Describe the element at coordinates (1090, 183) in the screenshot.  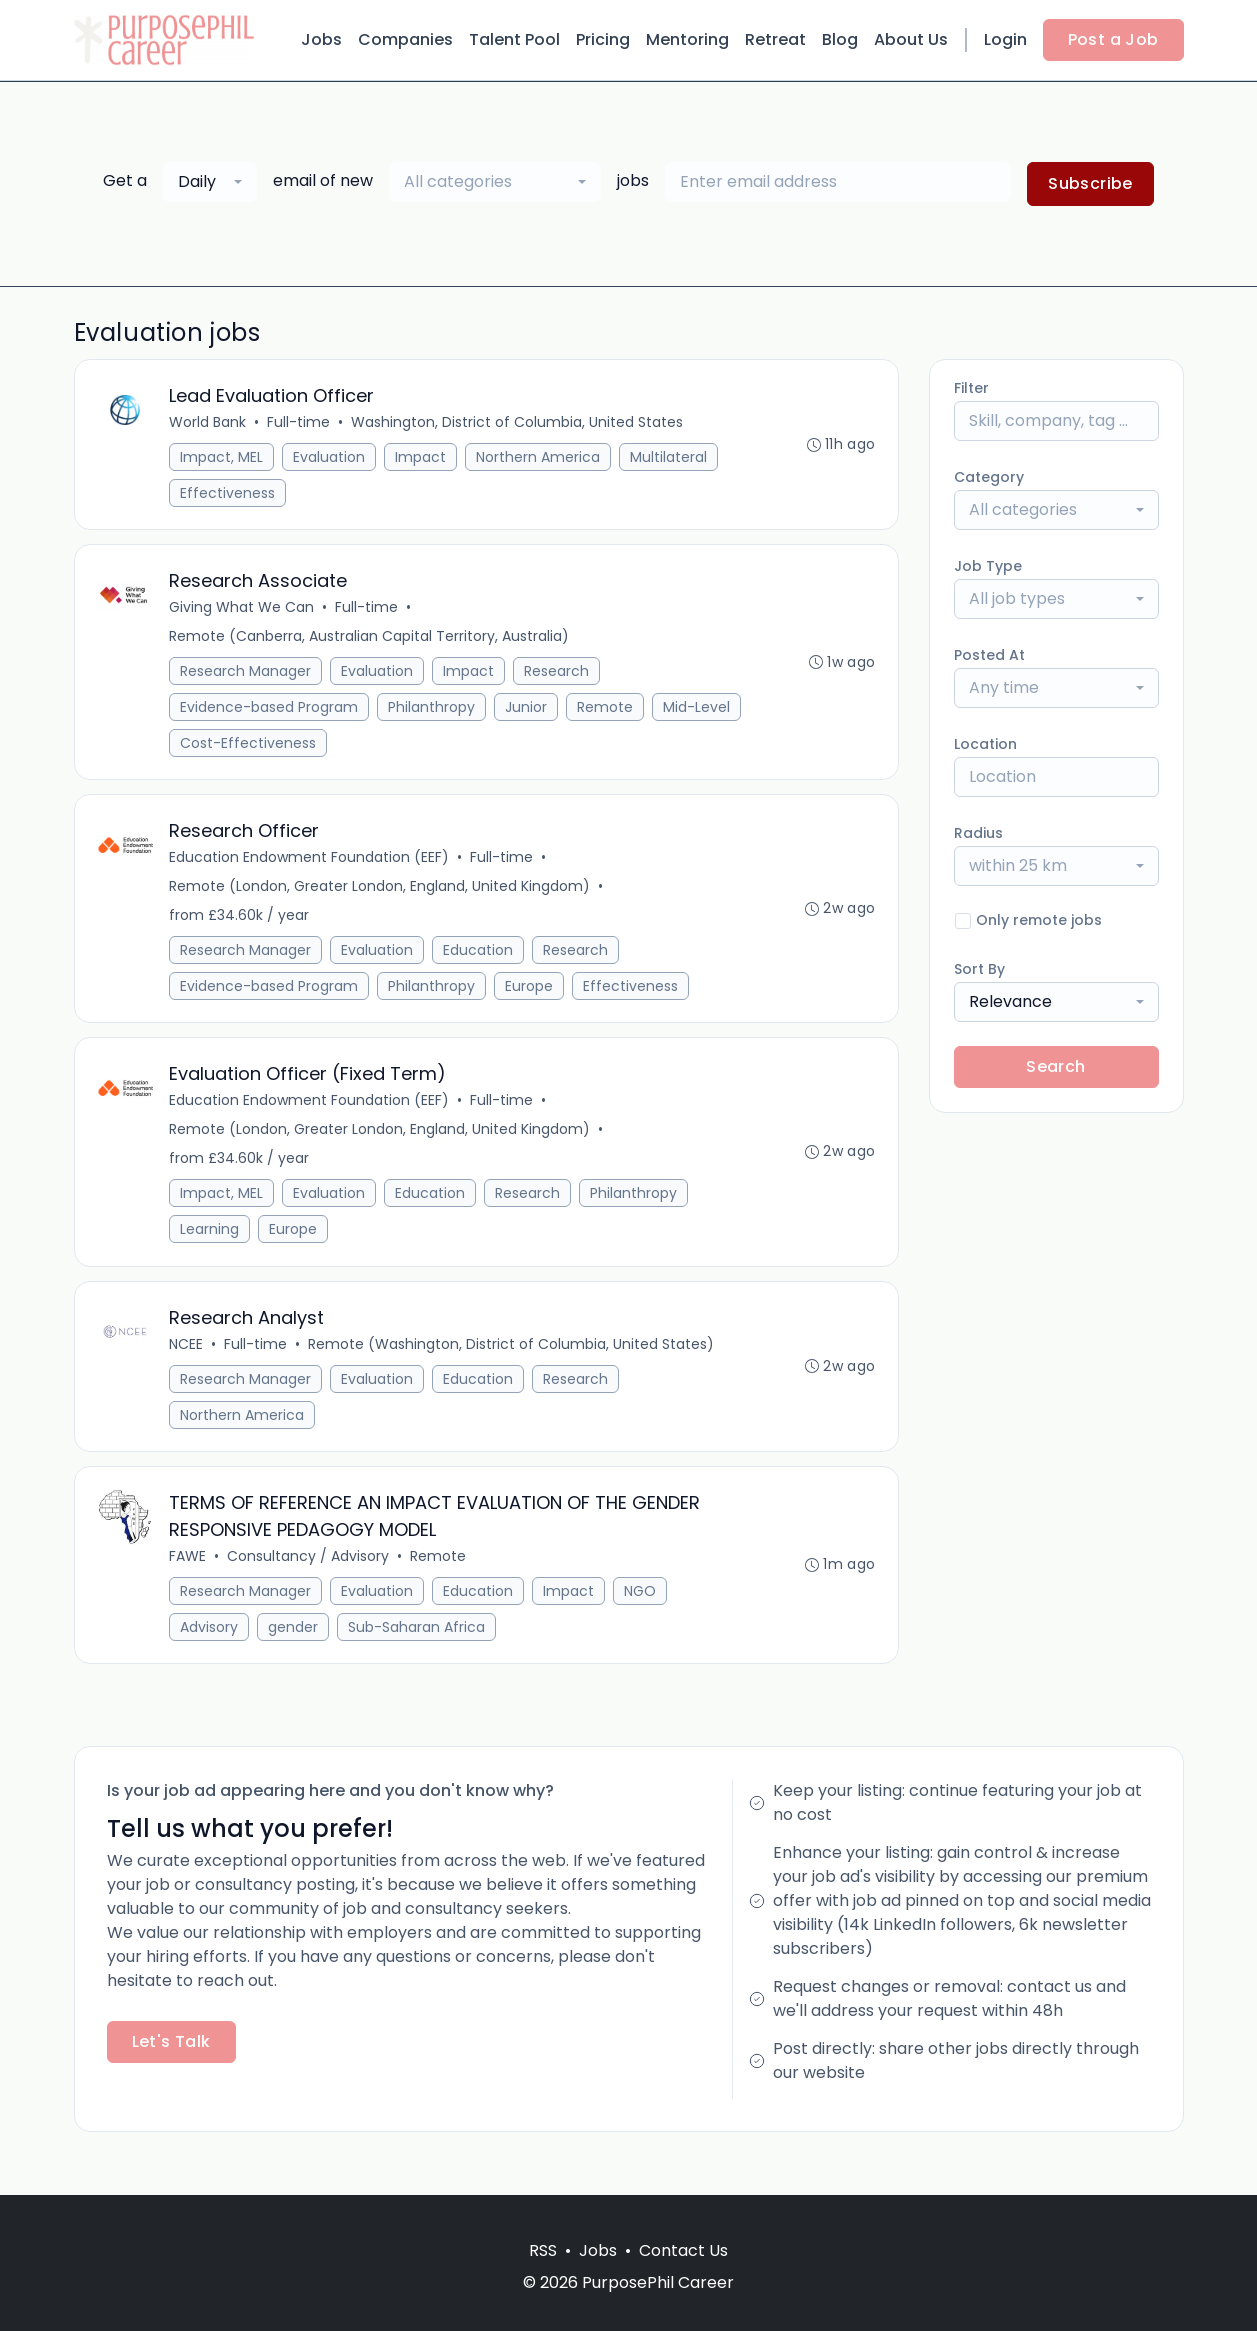
I see `Subscribe` at that location.